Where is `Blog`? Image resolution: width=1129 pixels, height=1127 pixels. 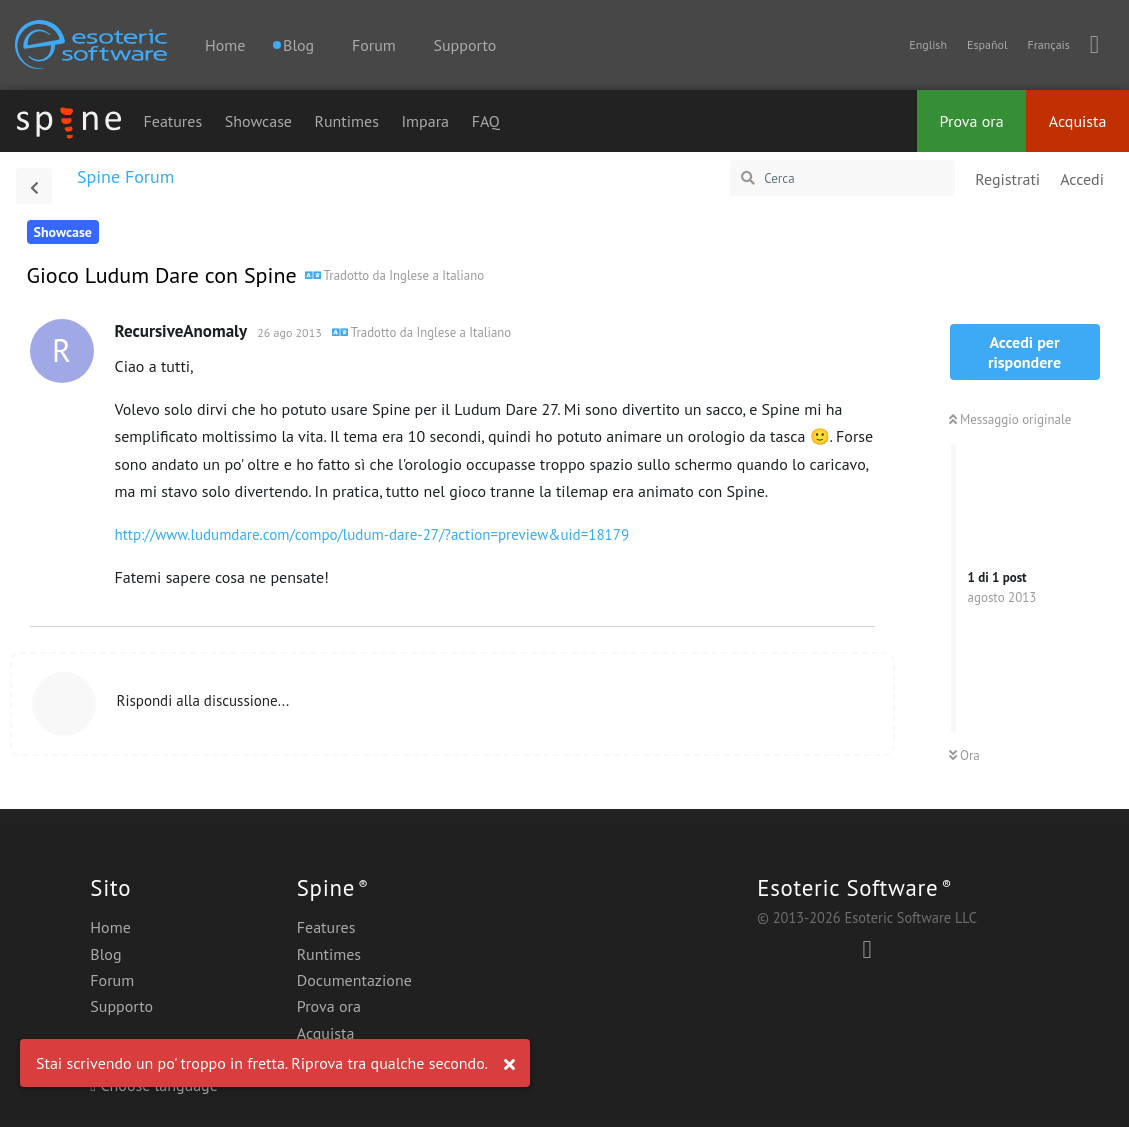
Blog is located at coordinates (105, 954).